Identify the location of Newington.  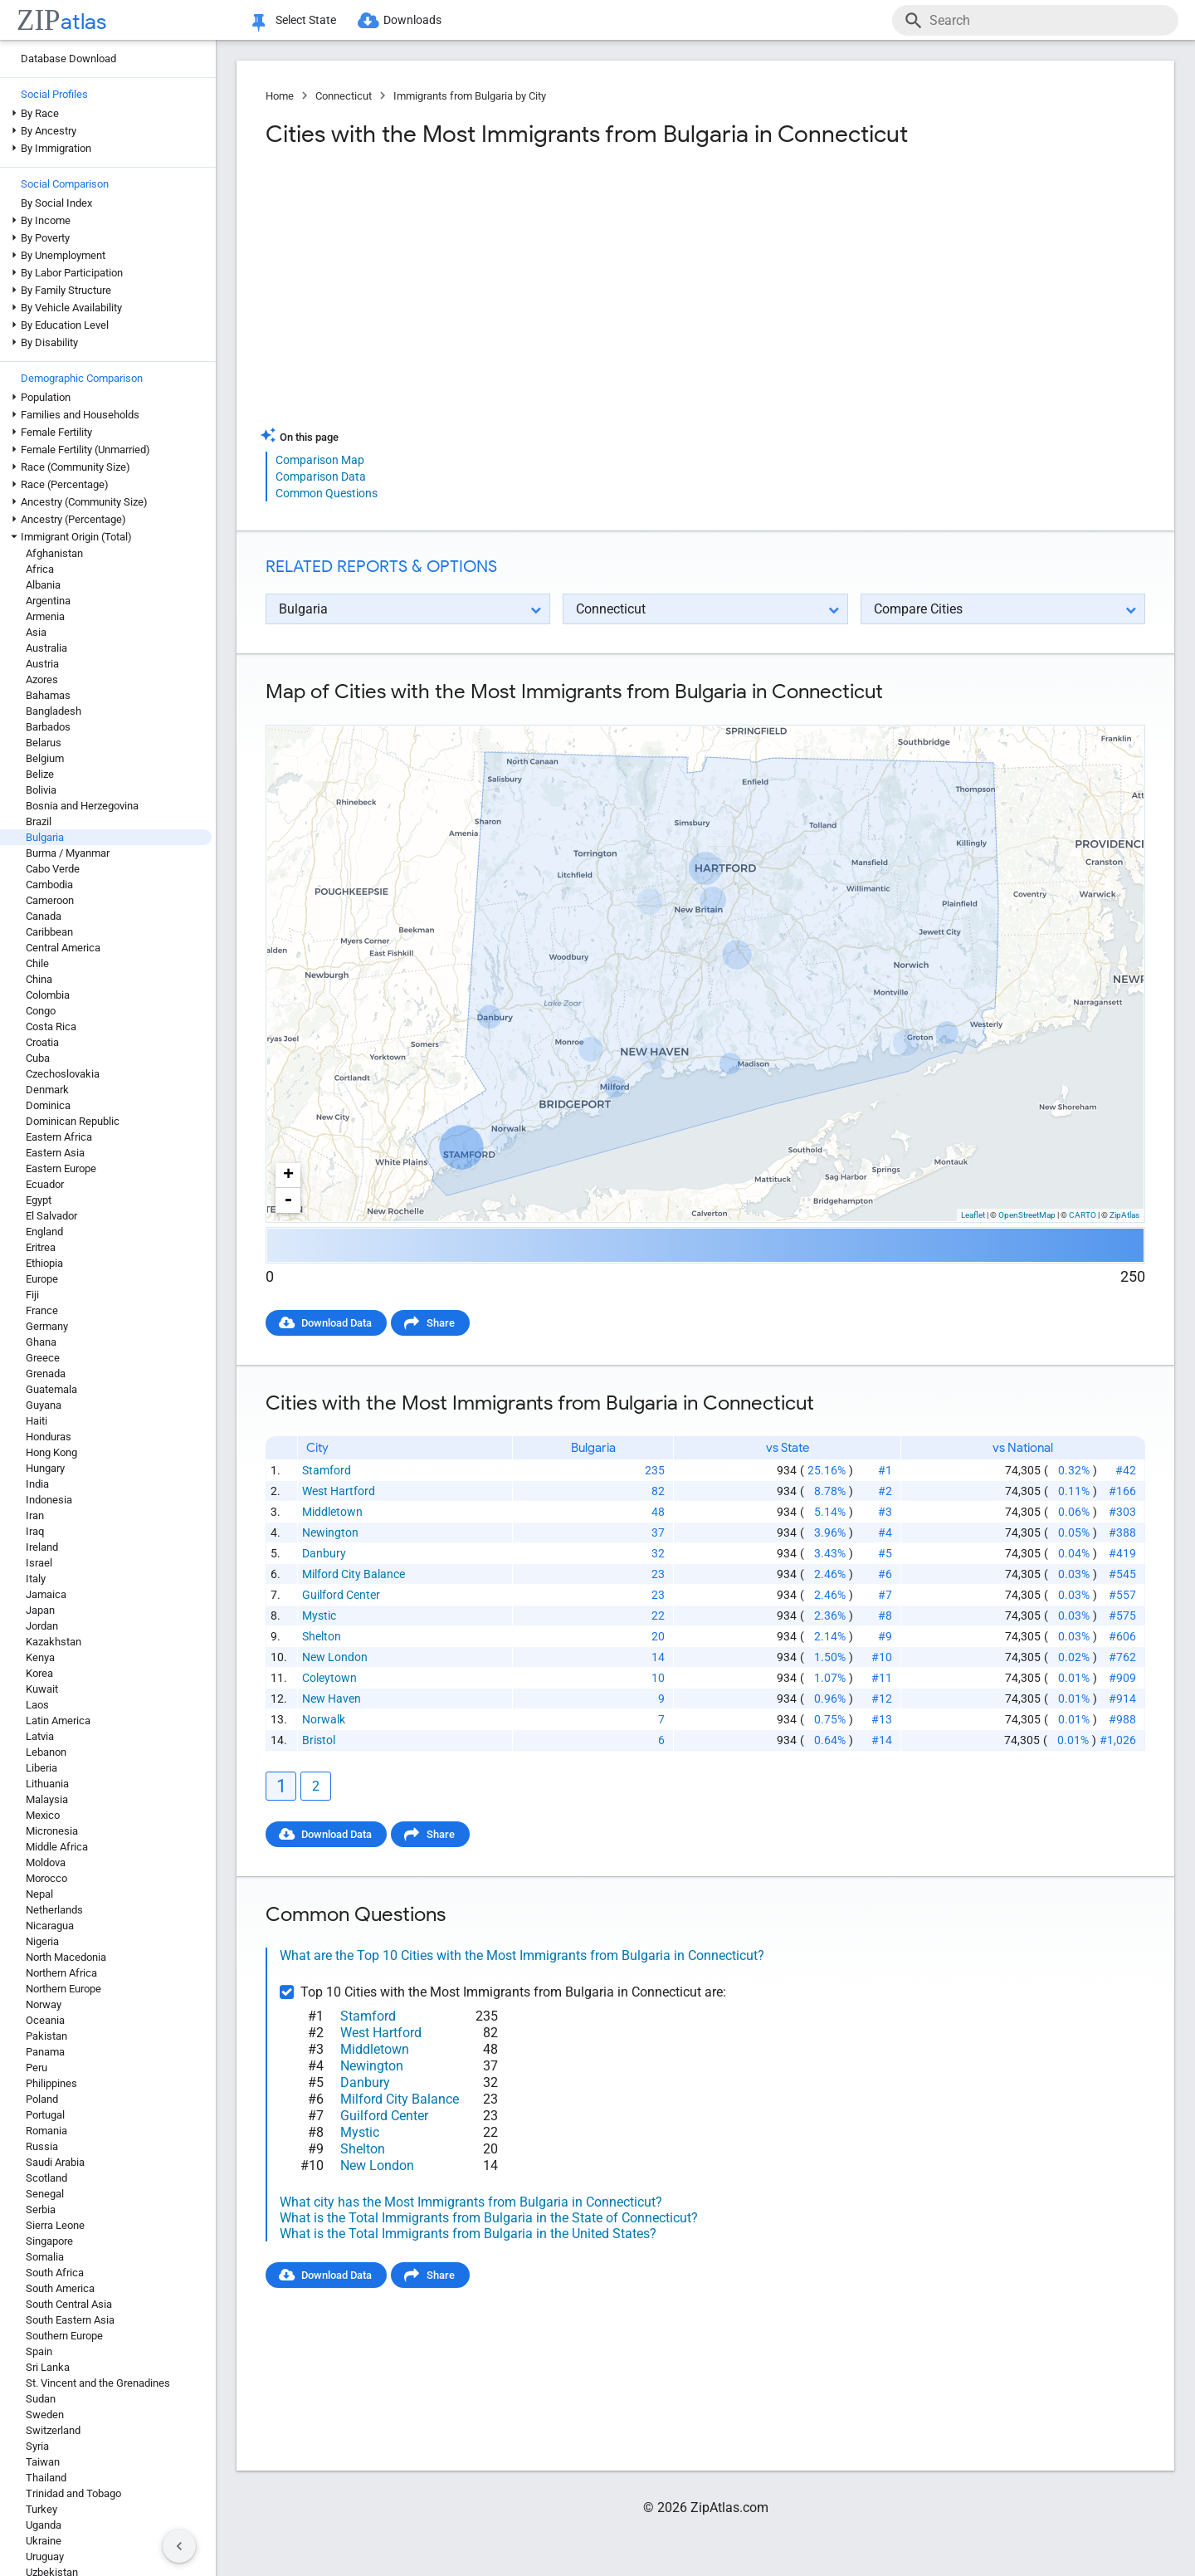
(330, 1532).